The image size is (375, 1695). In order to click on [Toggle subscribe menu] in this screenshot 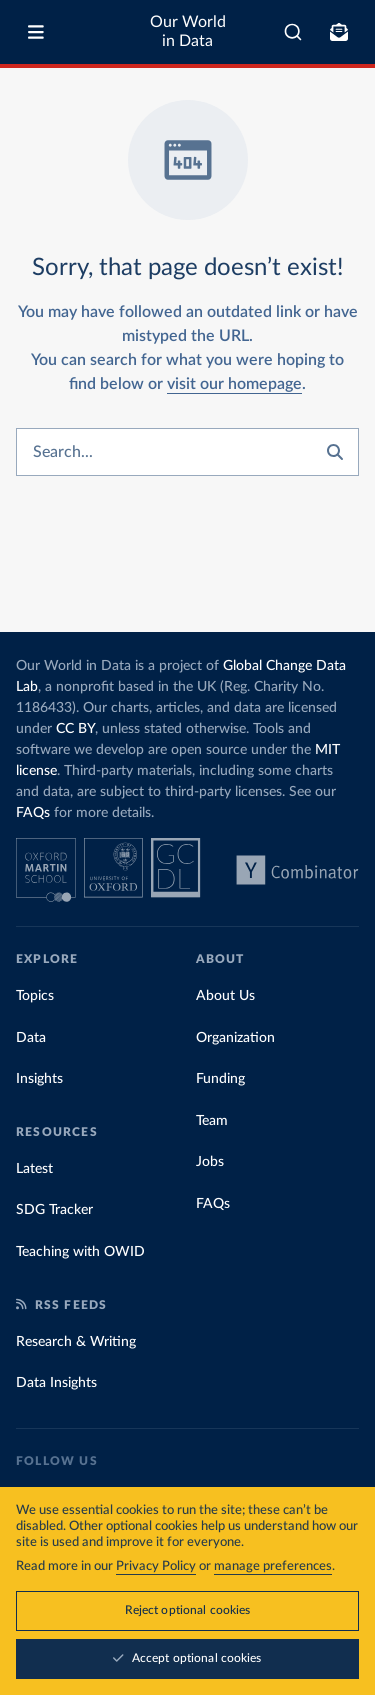, I will do `click(339, 32)`.